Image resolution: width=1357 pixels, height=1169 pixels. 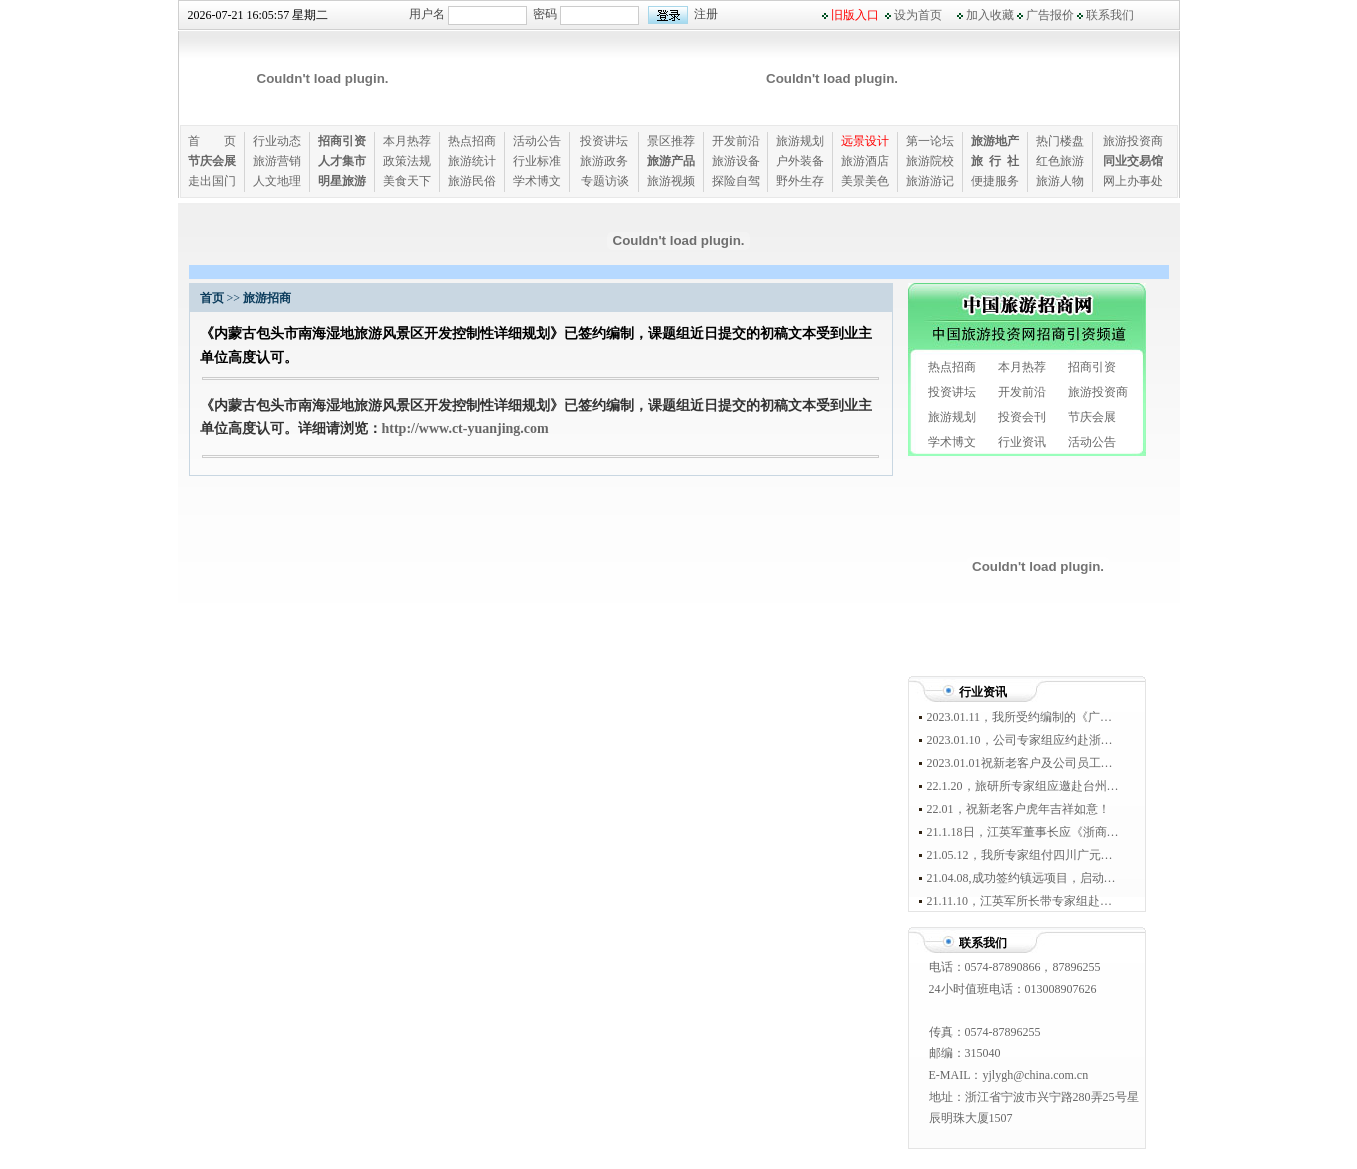 I want to click on 21.1.18日，江英军董事长应《浙商》杂志社、“浙江少帅俱乐部”盛情邀约出席于宁波南苑环球酒店举办的“惠裕全球家族智库峰会盛典”。浙商顶级富豪家族50强董事长均到席参会。, so click(x=1023, y=832).